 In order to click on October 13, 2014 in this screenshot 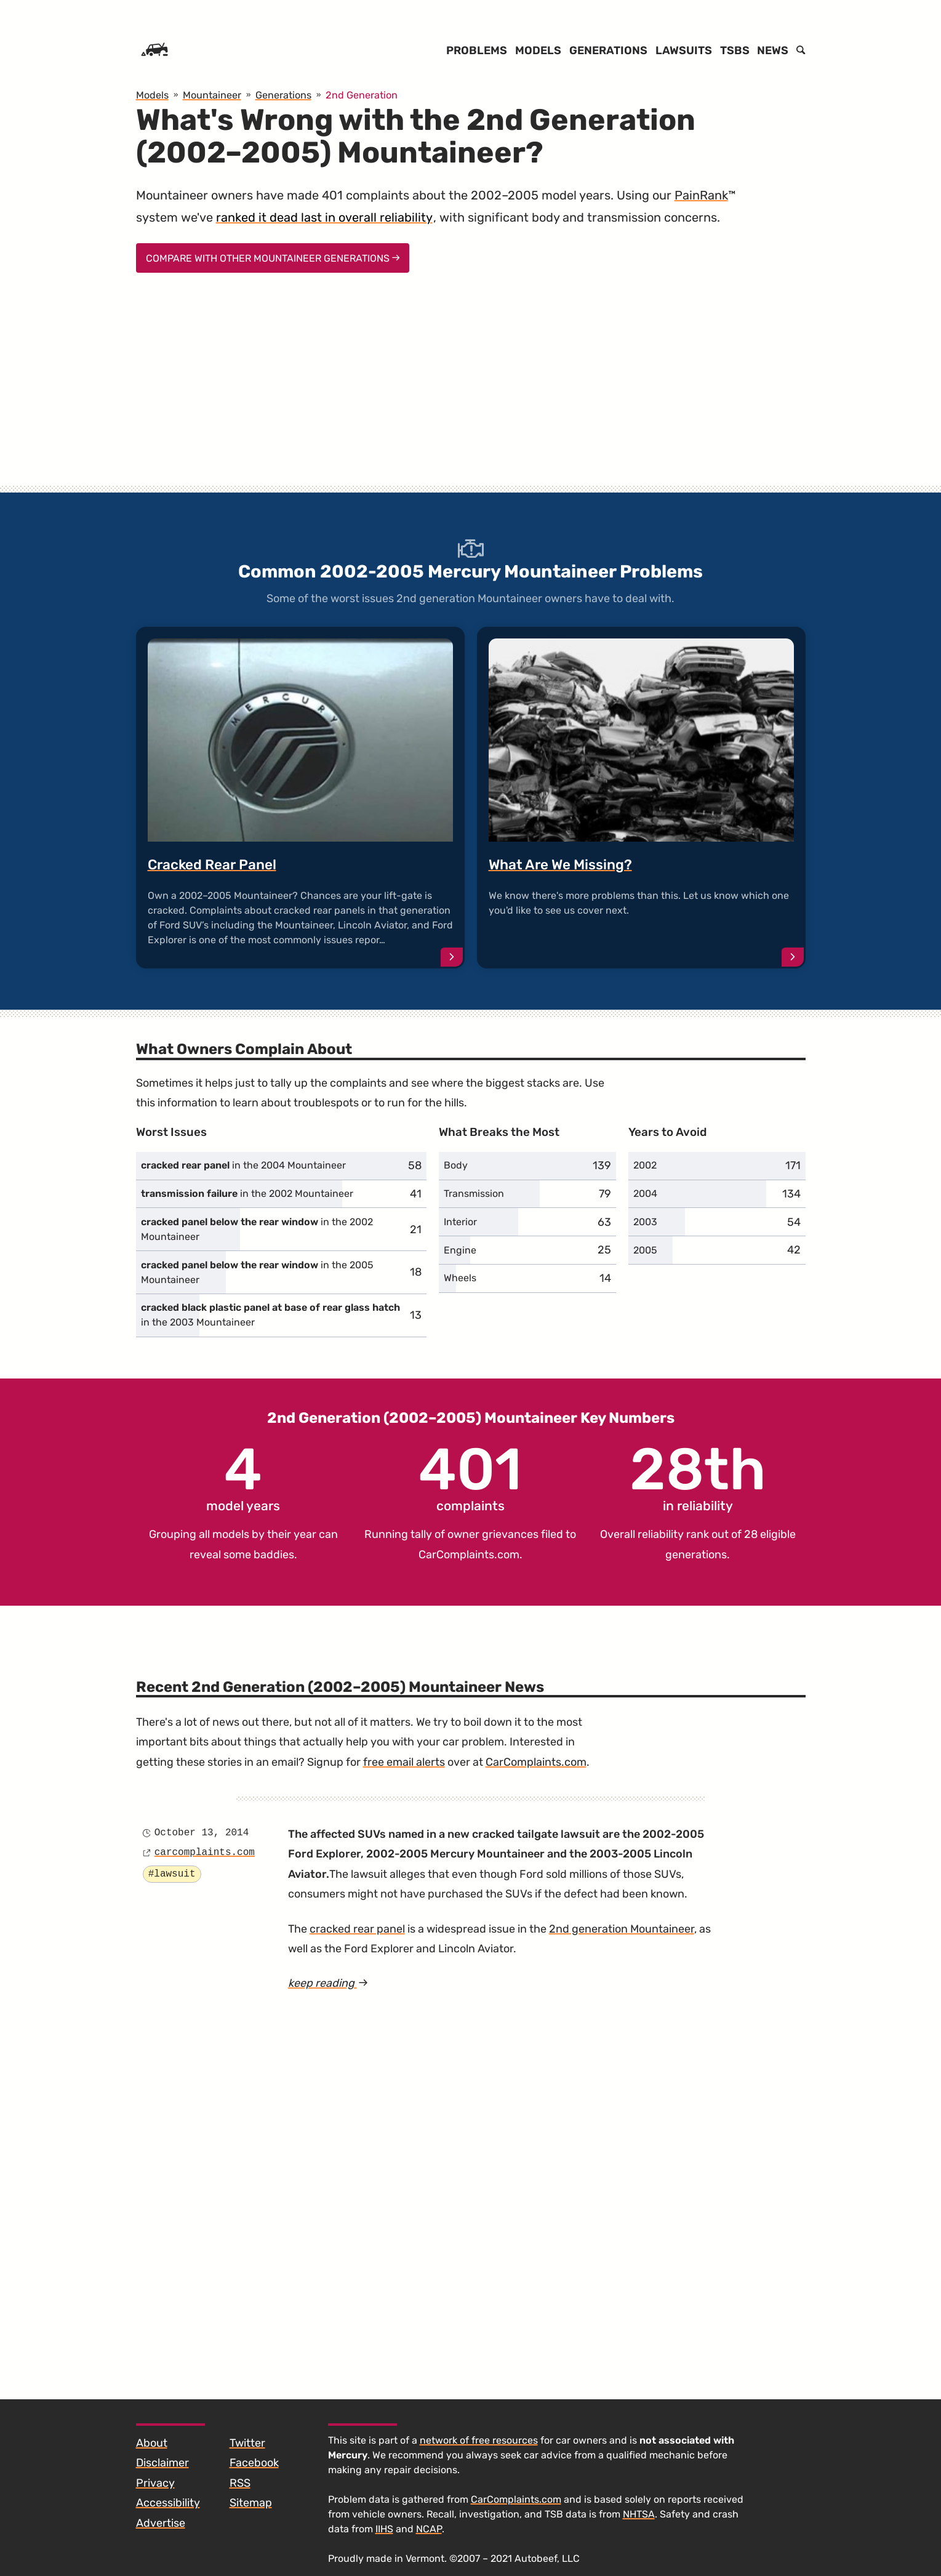, I will do `click(201, 1832)`.